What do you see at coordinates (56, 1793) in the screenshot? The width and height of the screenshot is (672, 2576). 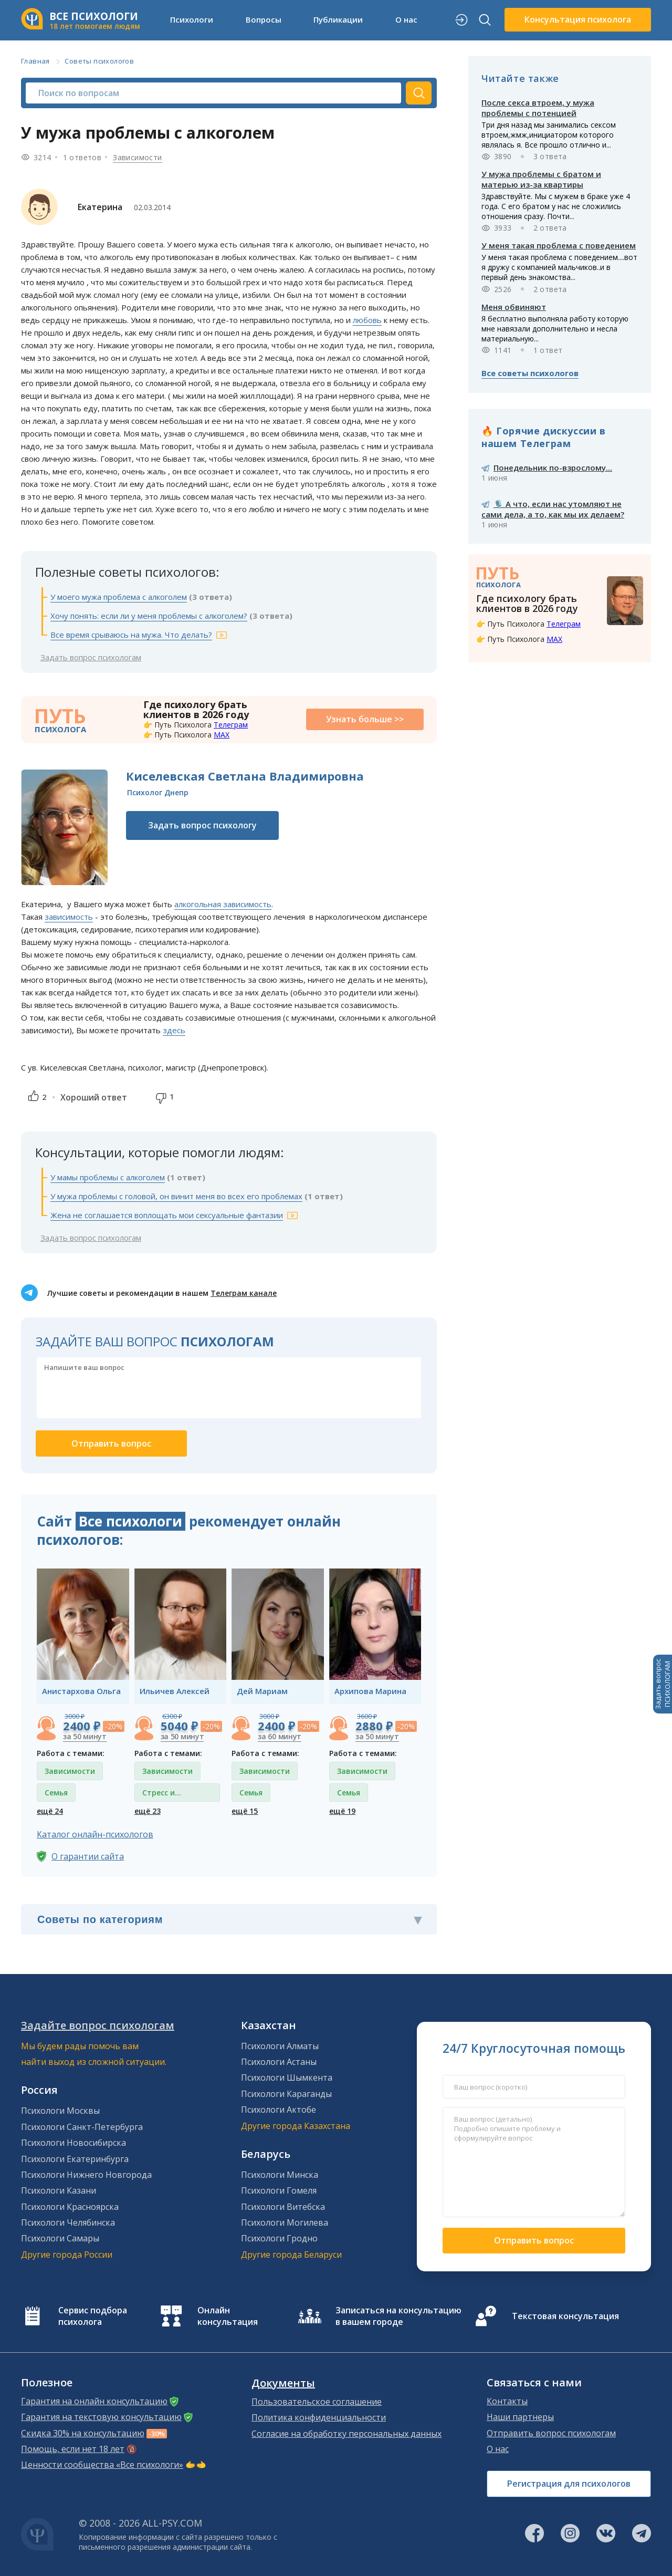 I see `Семья` at bounding box center [56, 1793].